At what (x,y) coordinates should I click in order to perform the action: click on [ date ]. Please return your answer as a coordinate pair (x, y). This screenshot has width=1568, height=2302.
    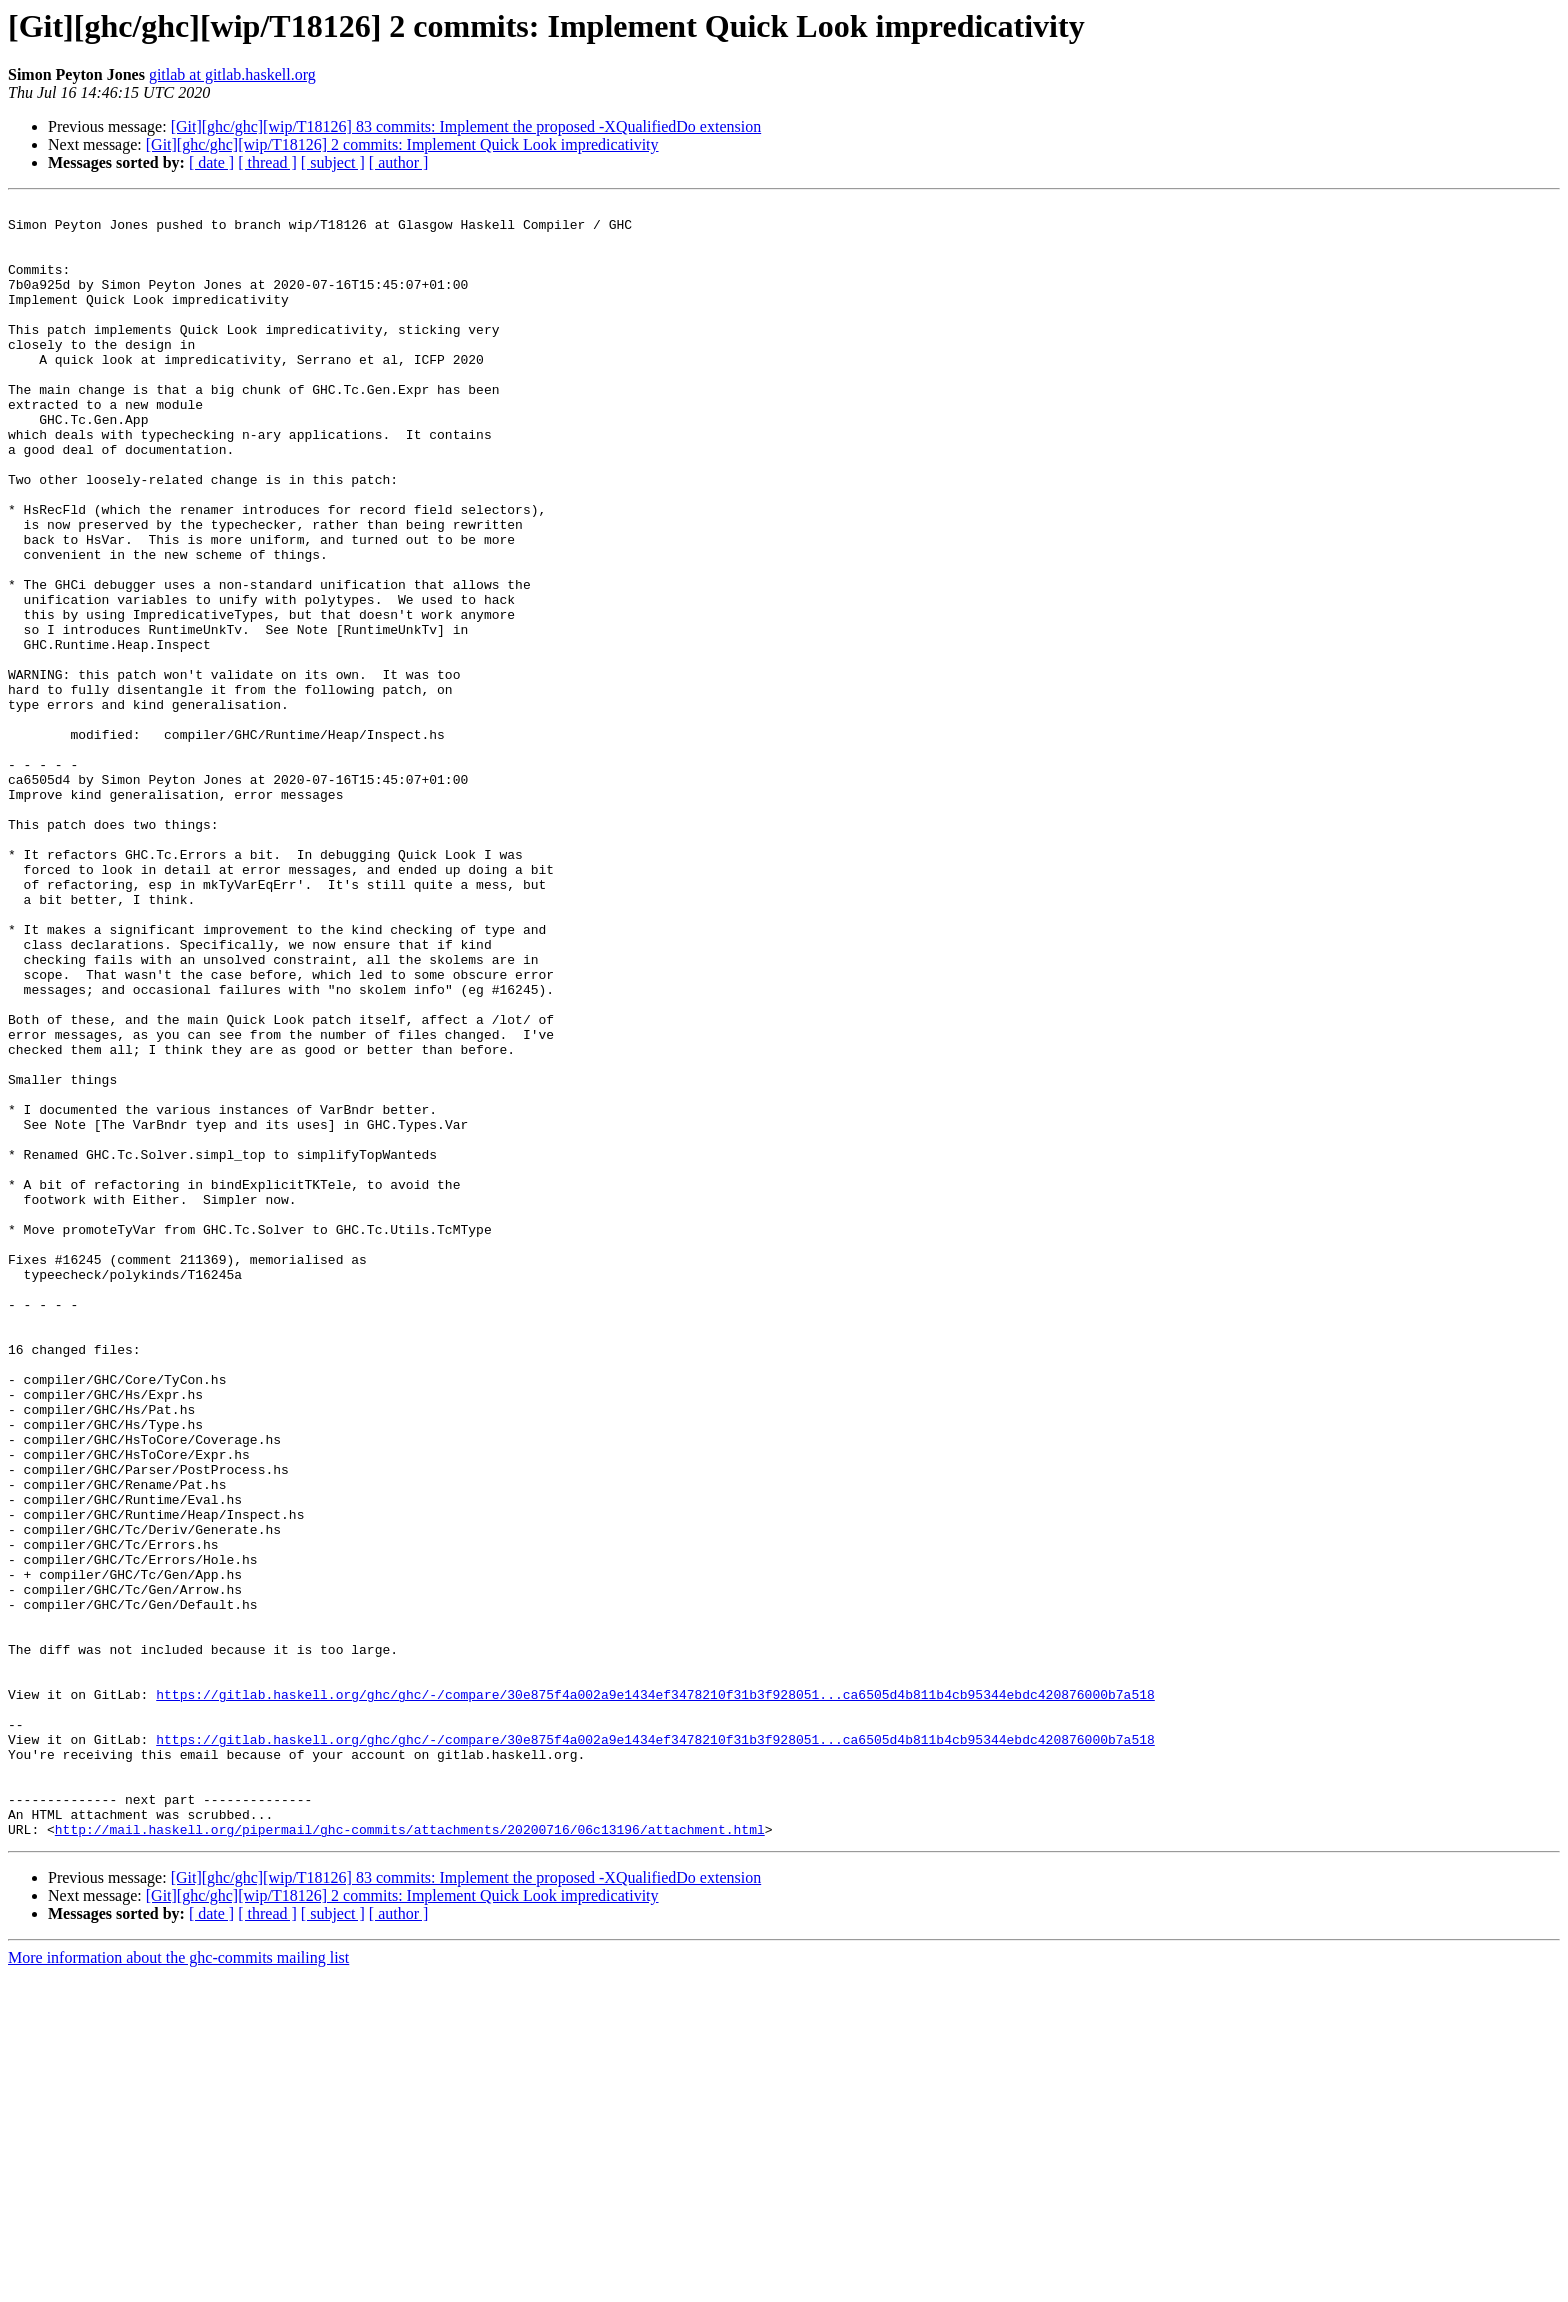
    Looking at the image, I should click on (211, 162).